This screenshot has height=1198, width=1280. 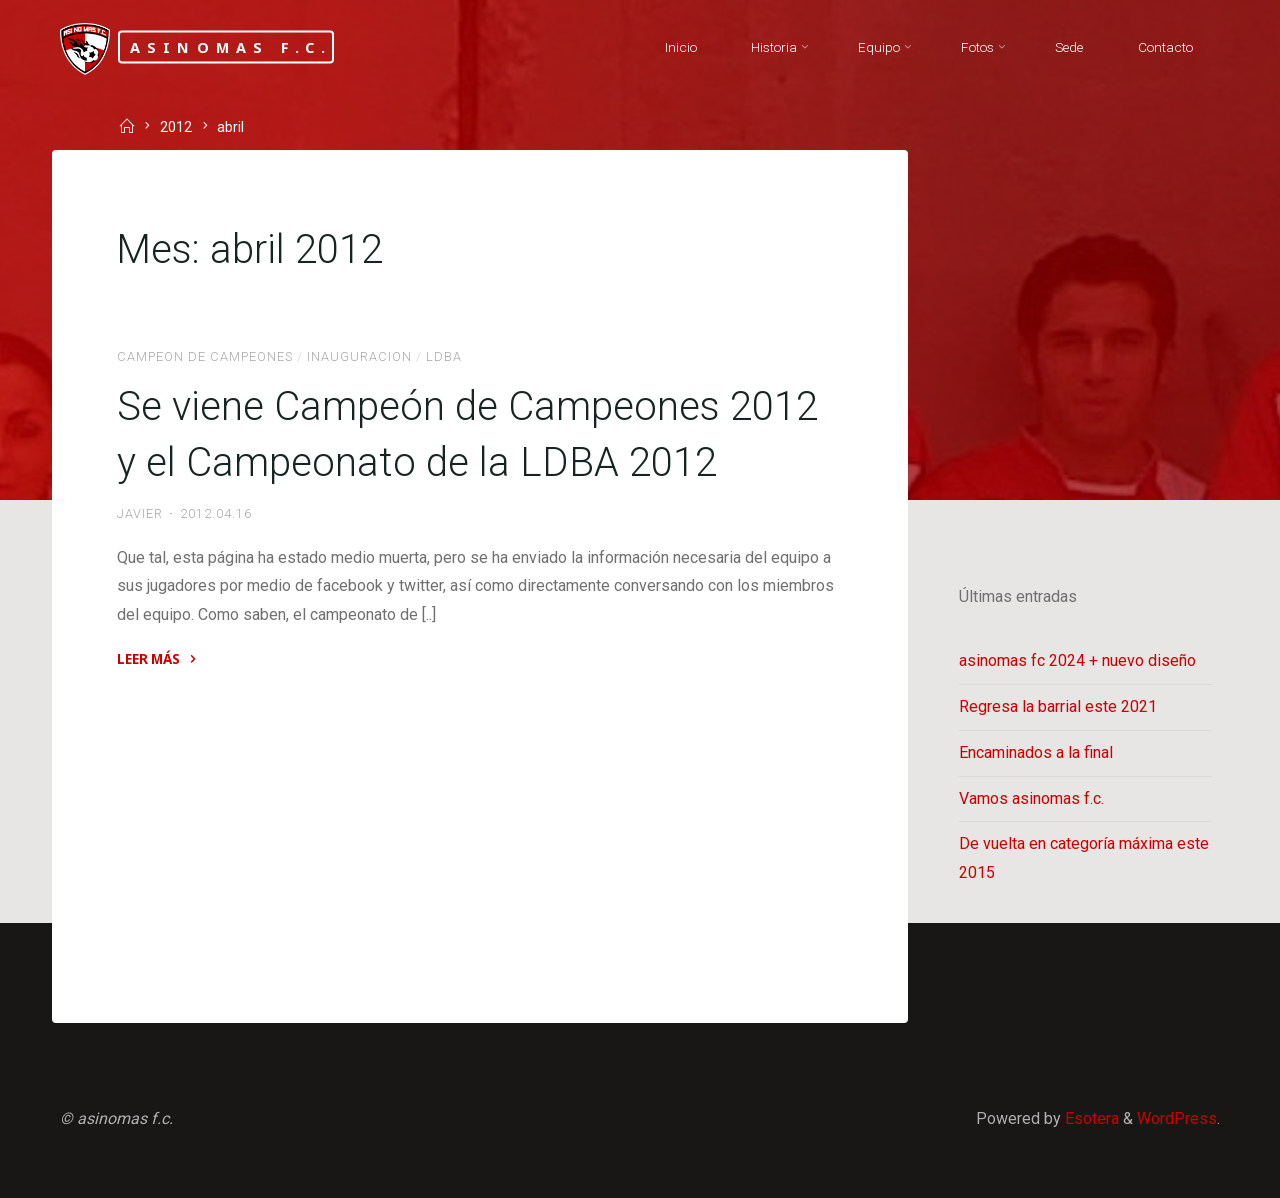 I want to click on LDBA, so click(x=444, y=356).